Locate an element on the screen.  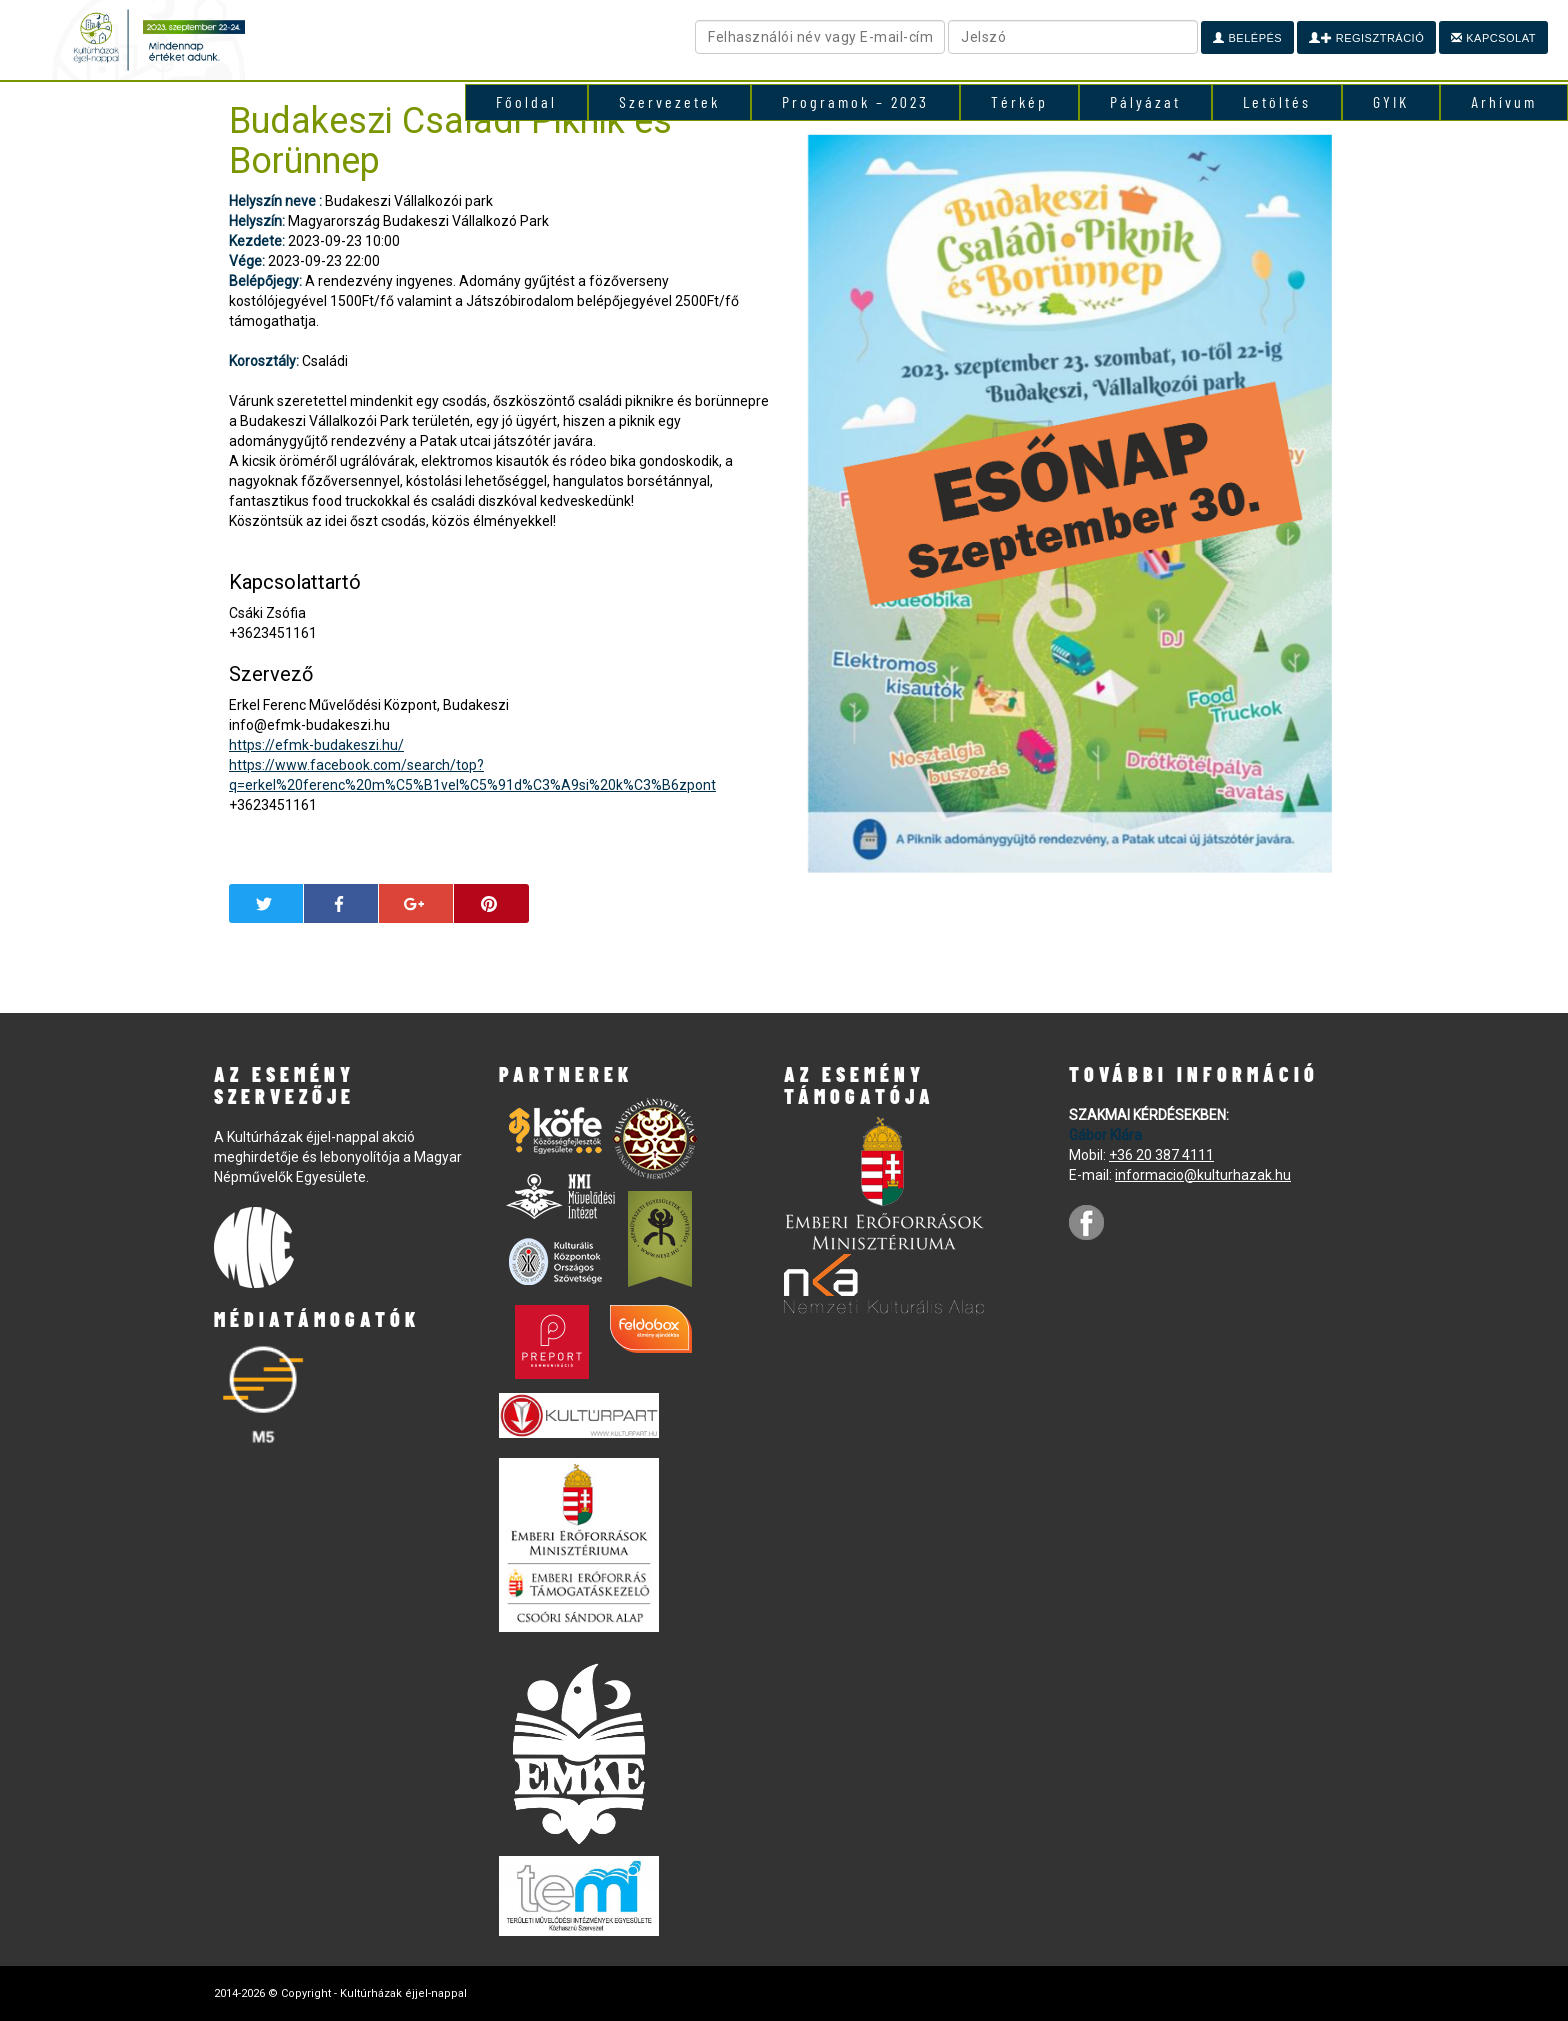
GYIK is located at coordinates (1391, 101).